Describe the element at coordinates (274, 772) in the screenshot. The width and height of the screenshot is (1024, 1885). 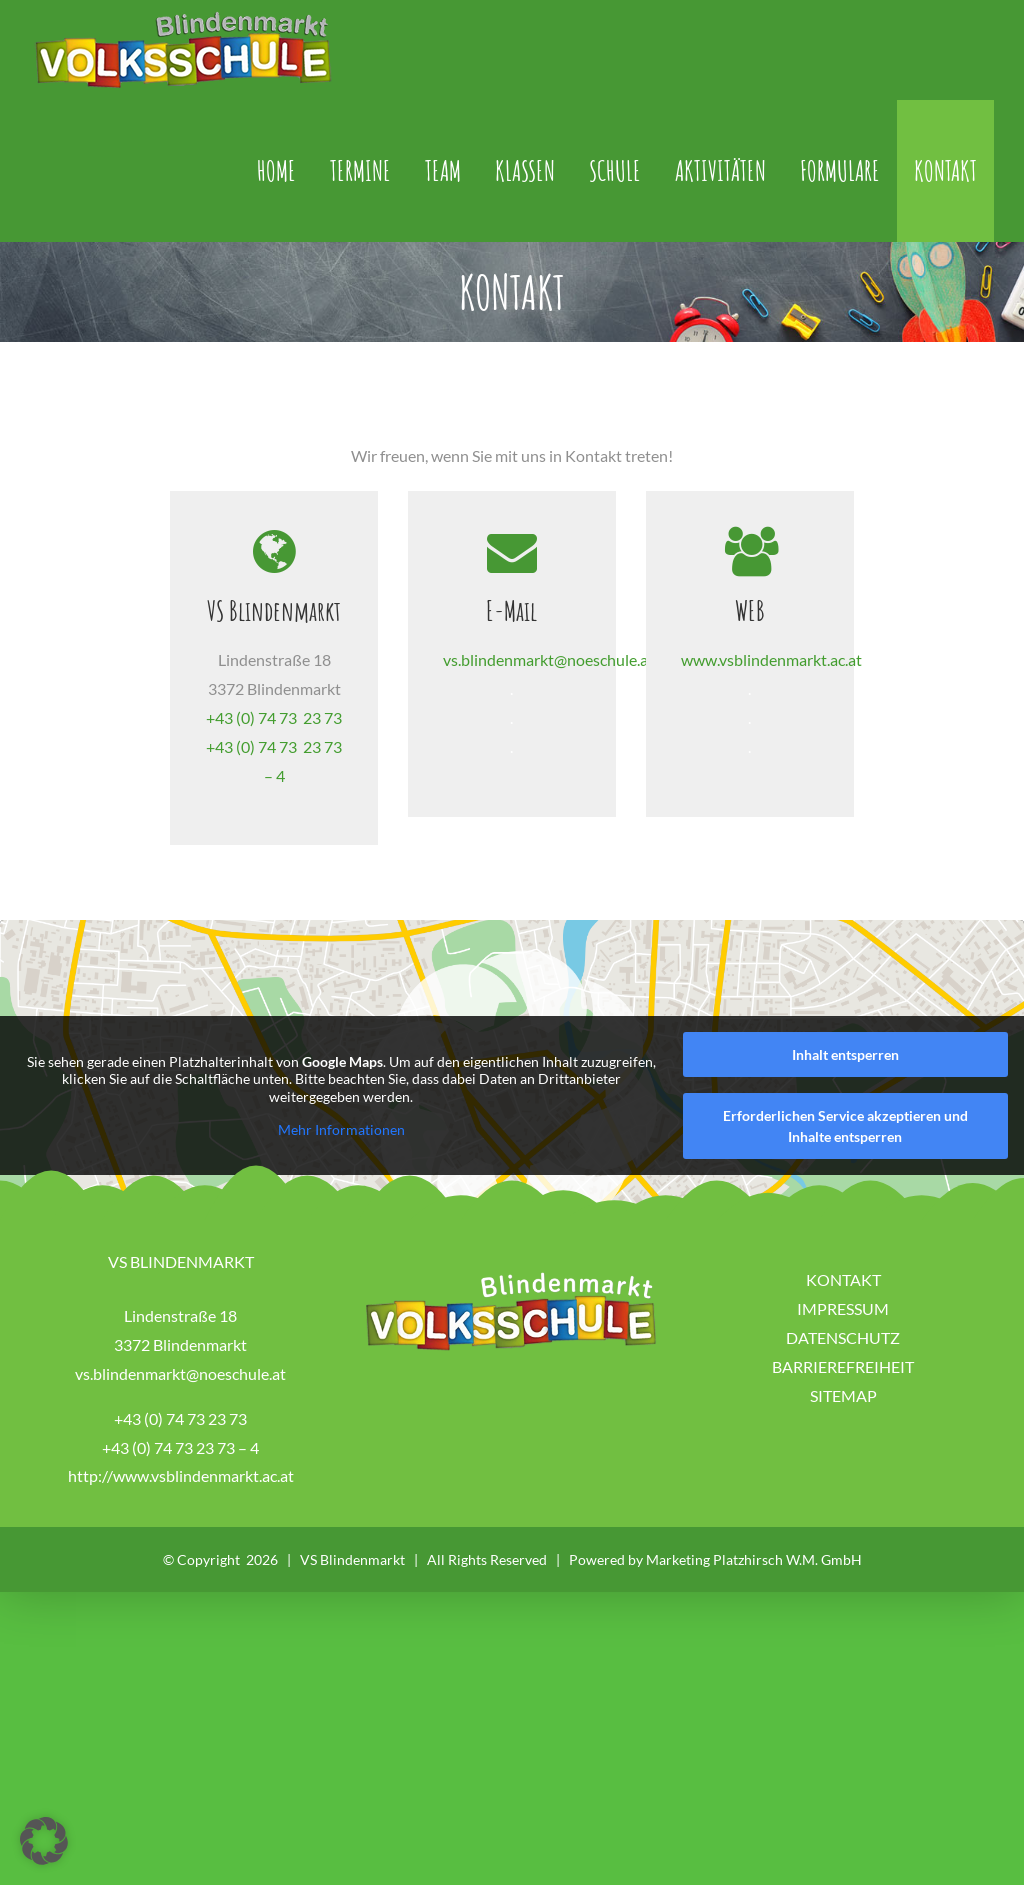
I see `+43 (0) 74 73 23 73` at that location.